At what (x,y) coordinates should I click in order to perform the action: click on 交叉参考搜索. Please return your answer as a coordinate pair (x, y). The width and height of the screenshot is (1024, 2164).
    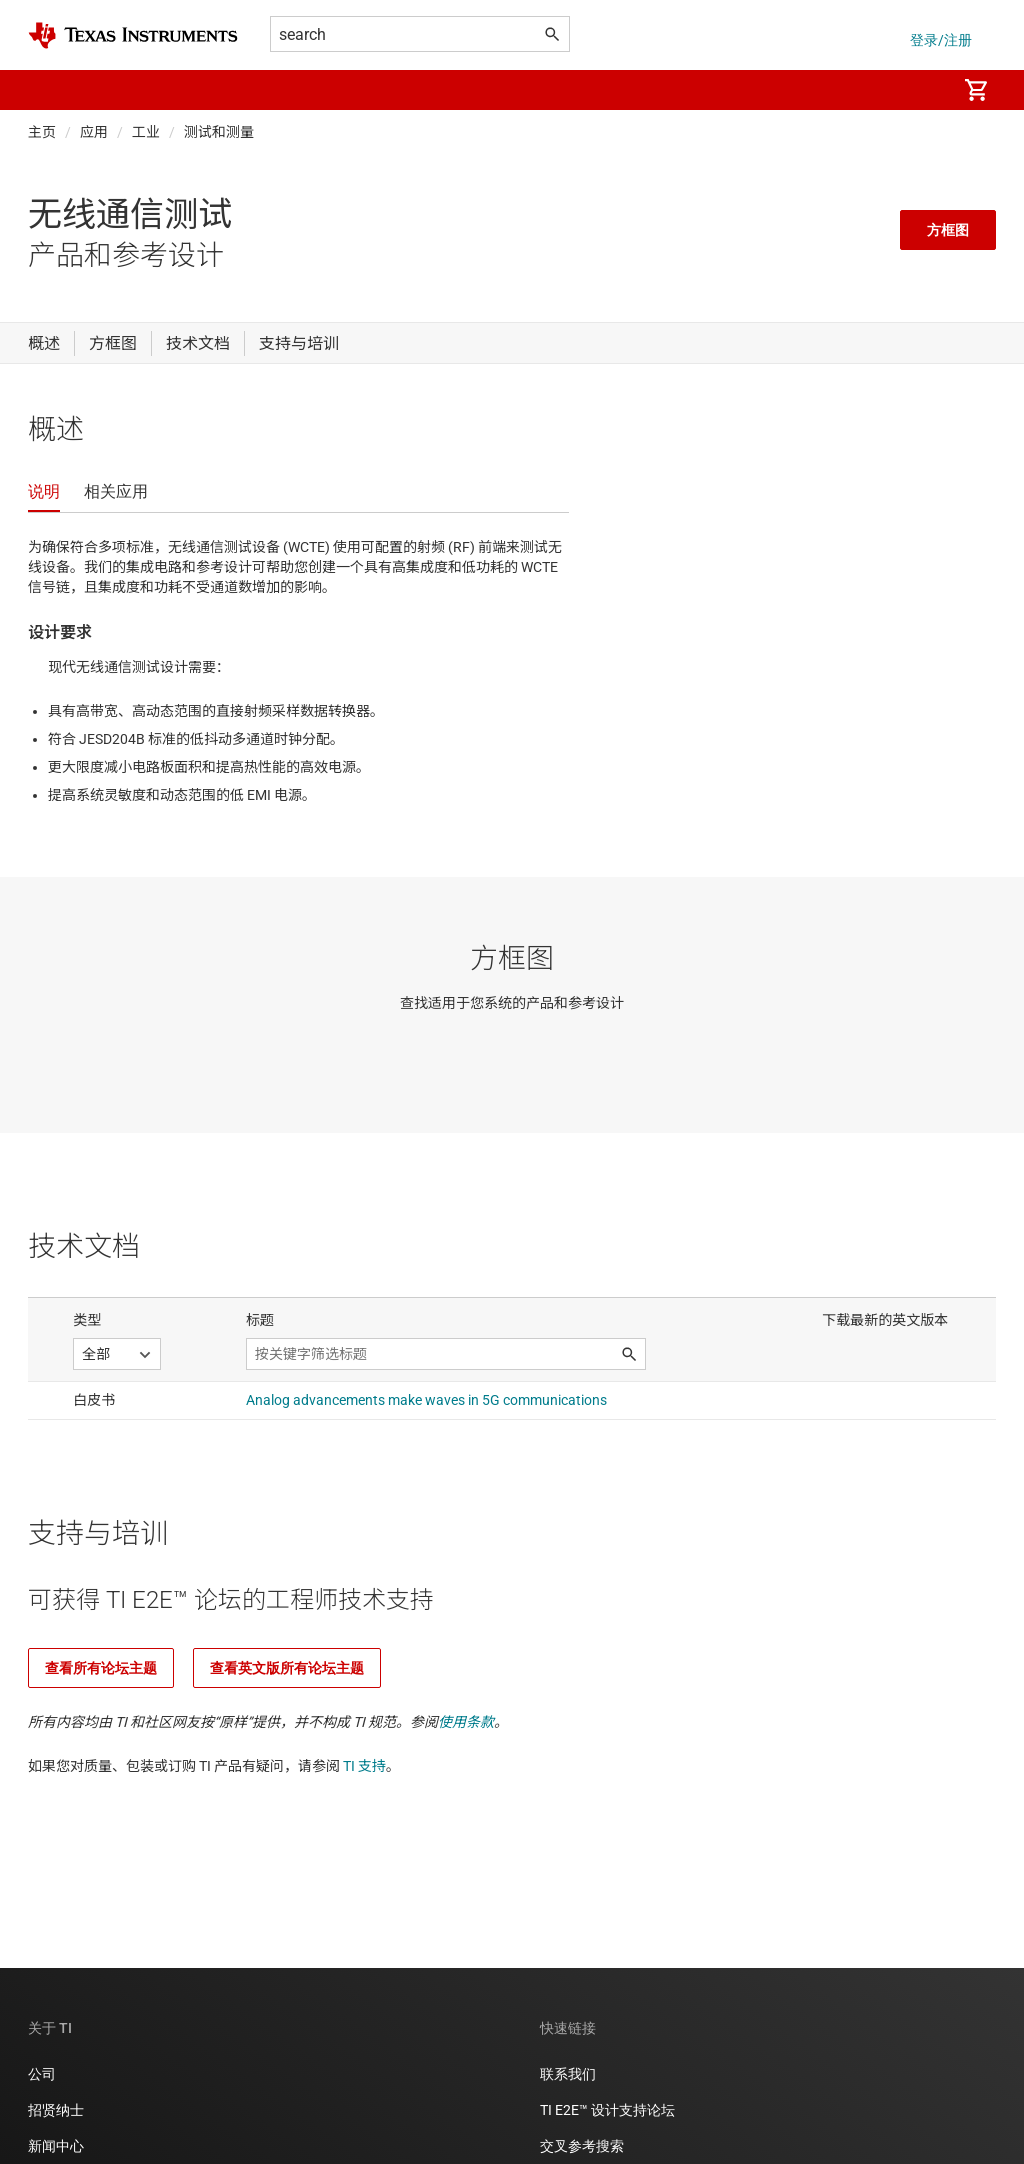
    Looking at the image, I should click on (582, 2146).